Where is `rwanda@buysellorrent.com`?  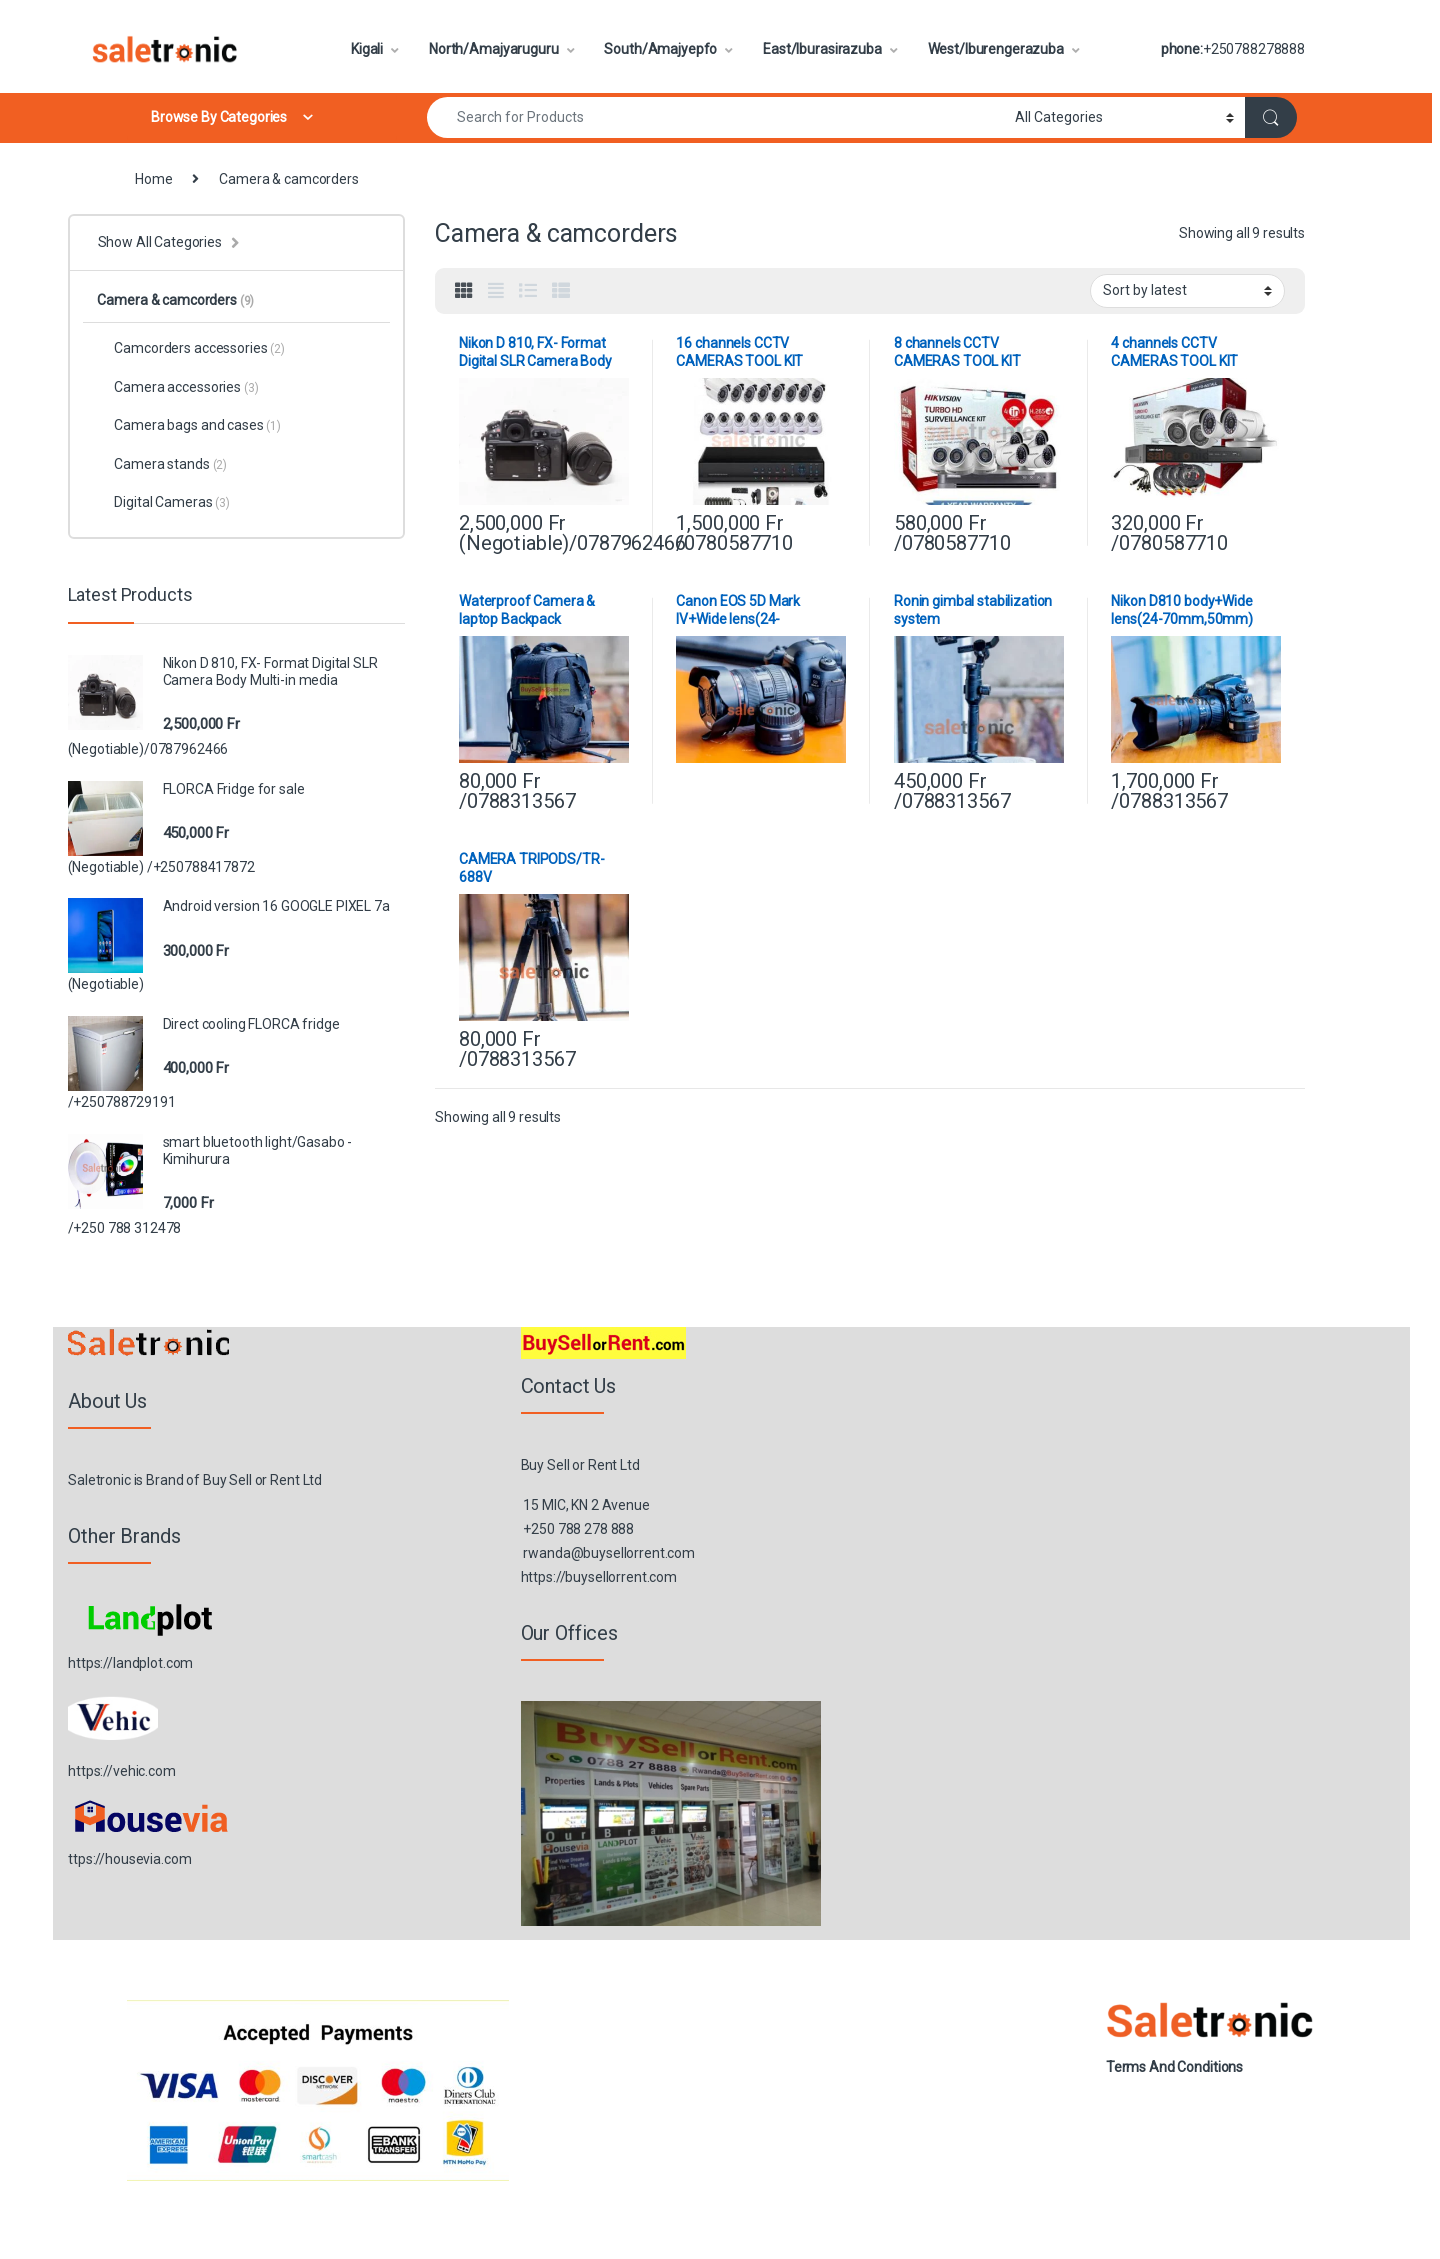 rwanda@buysellorrent.com is located at coordinates (609, 1553).